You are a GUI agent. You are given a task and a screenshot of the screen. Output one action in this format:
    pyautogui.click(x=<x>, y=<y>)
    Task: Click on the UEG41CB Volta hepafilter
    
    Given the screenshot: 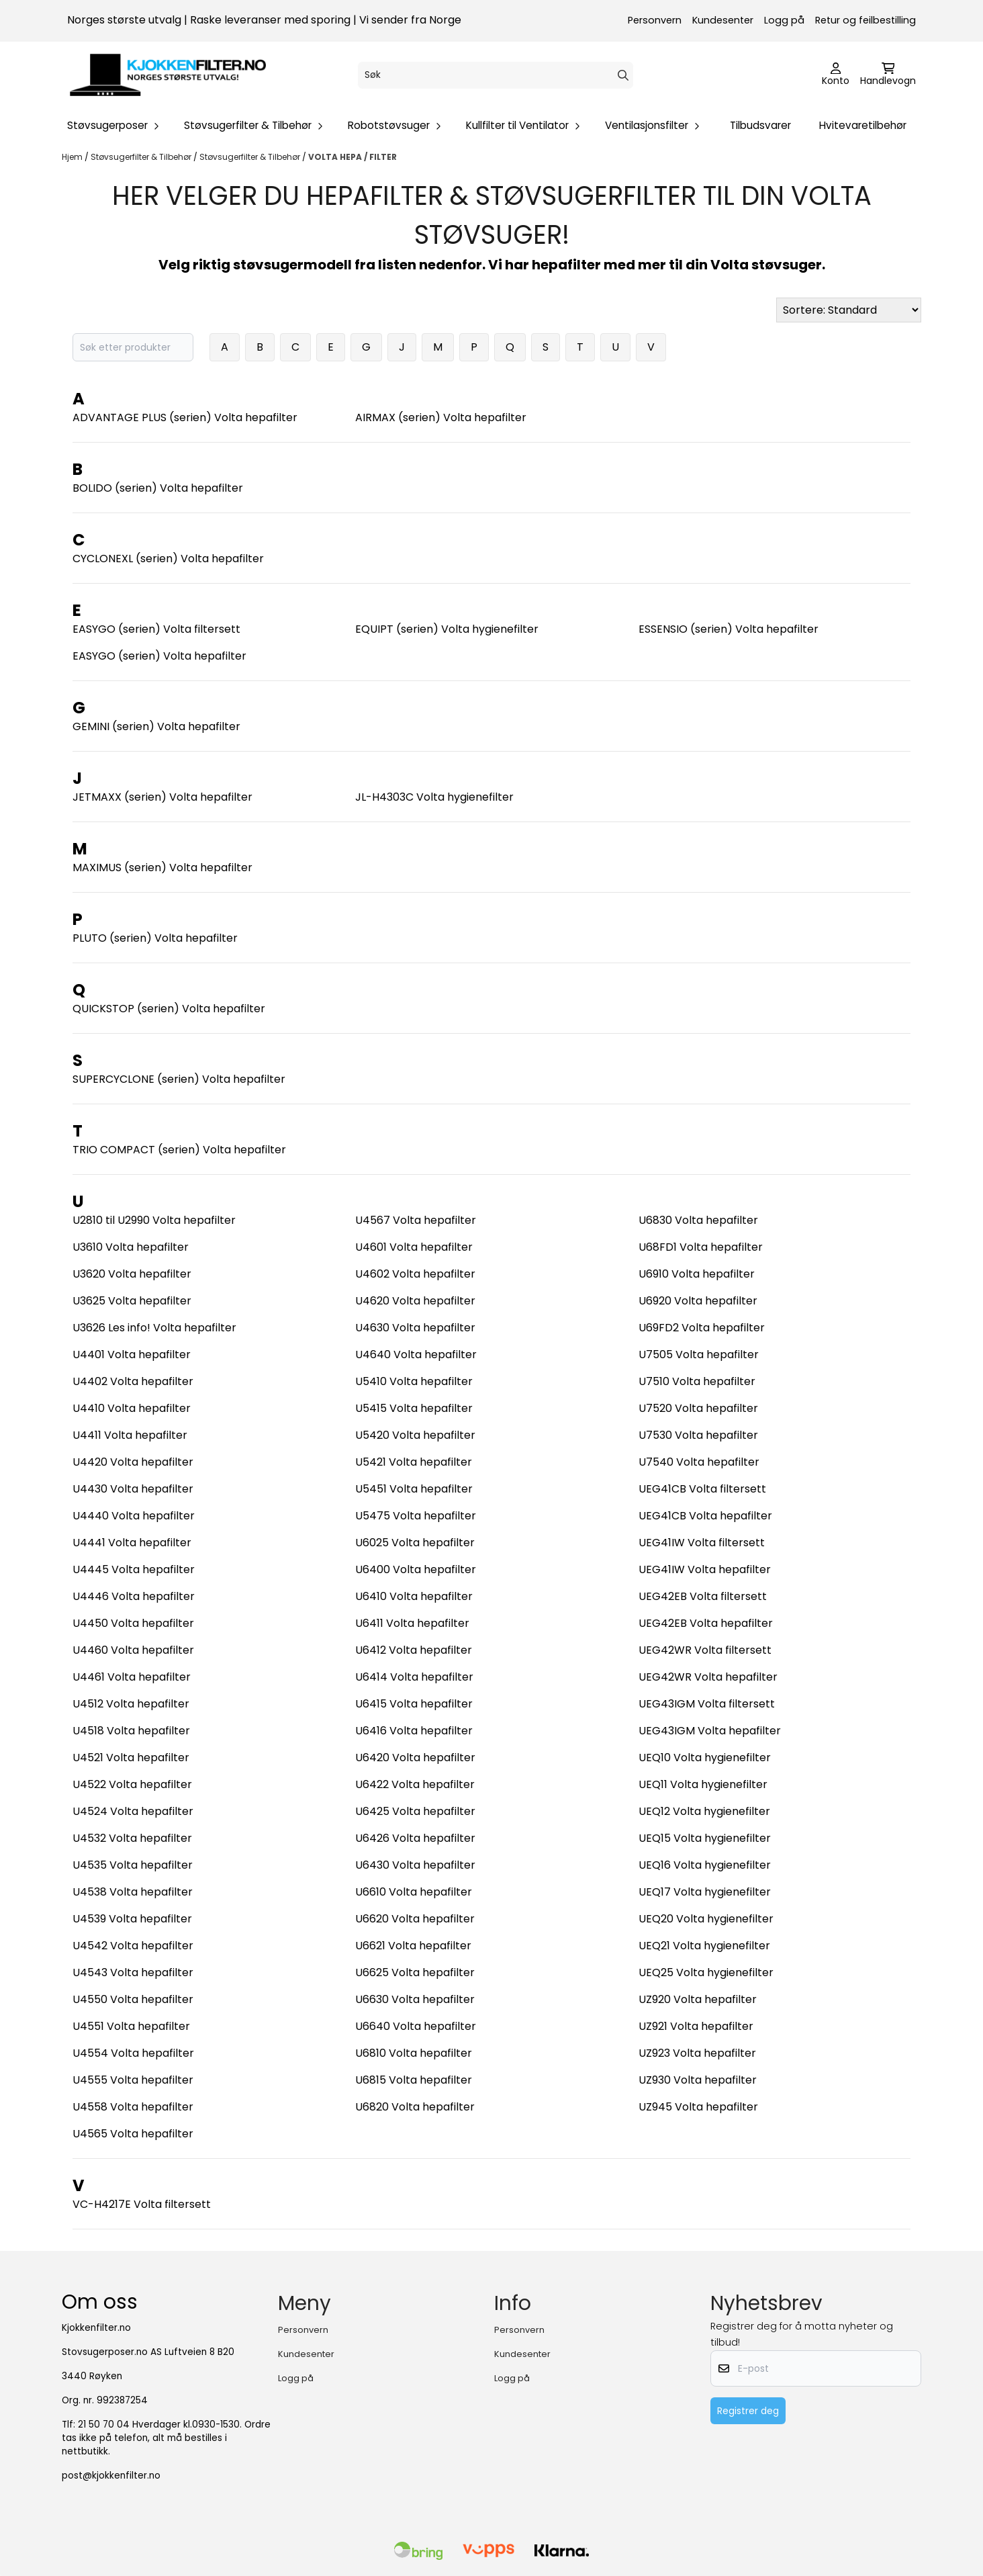 What is the action you would take?
    pyautogui.click(x=705, y=1515)
    